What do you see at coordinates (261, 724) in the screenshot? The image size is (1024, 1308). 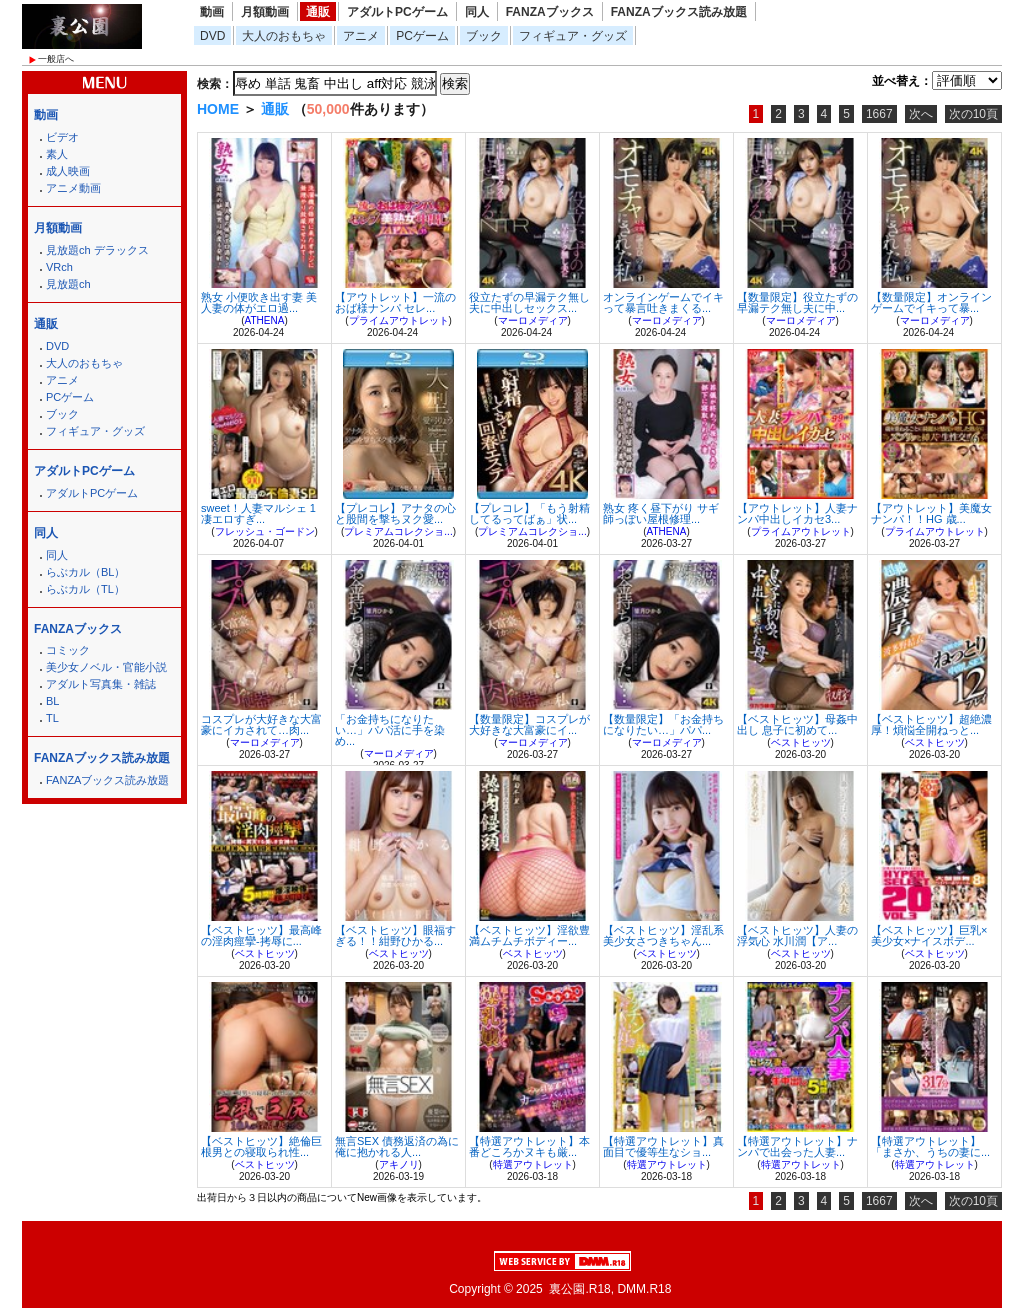 I see `コスプレが大好きな大富豪にイカされて…肉...` at bounding box center [261, 724].